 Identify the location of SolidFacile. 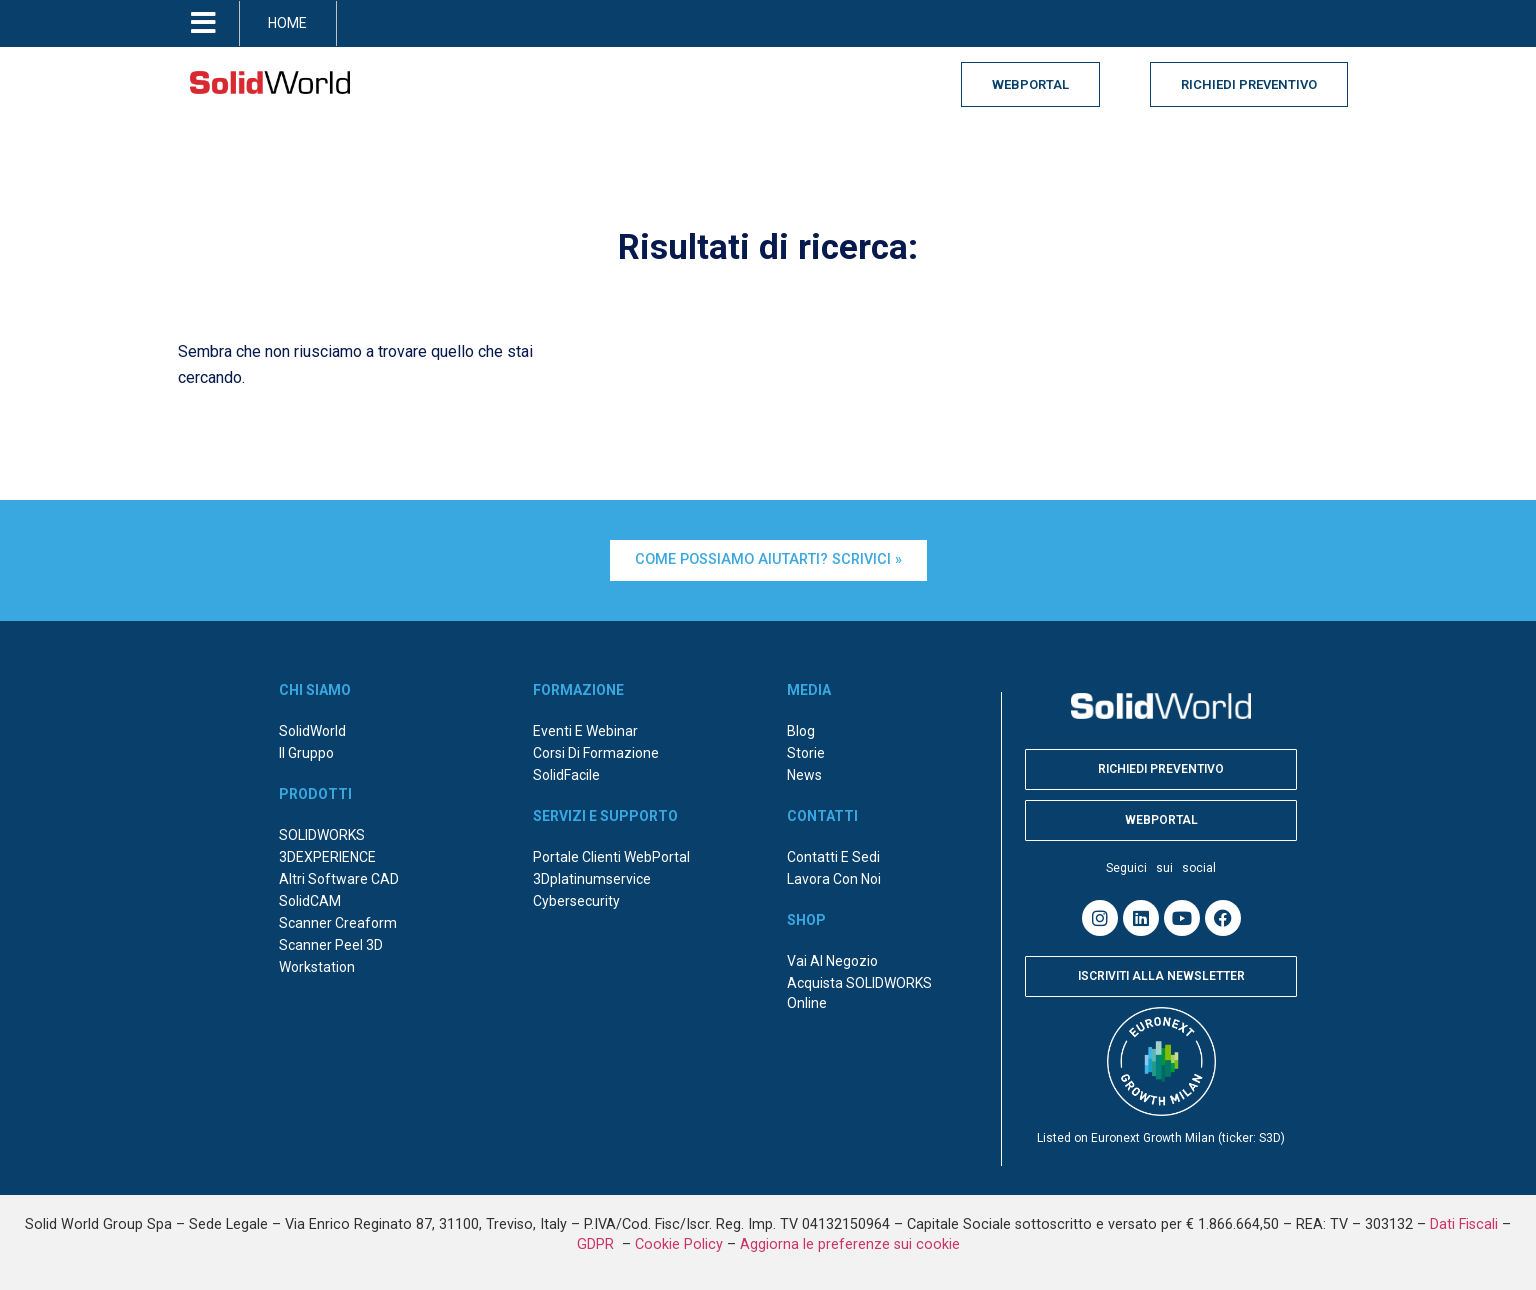
(566, 775).